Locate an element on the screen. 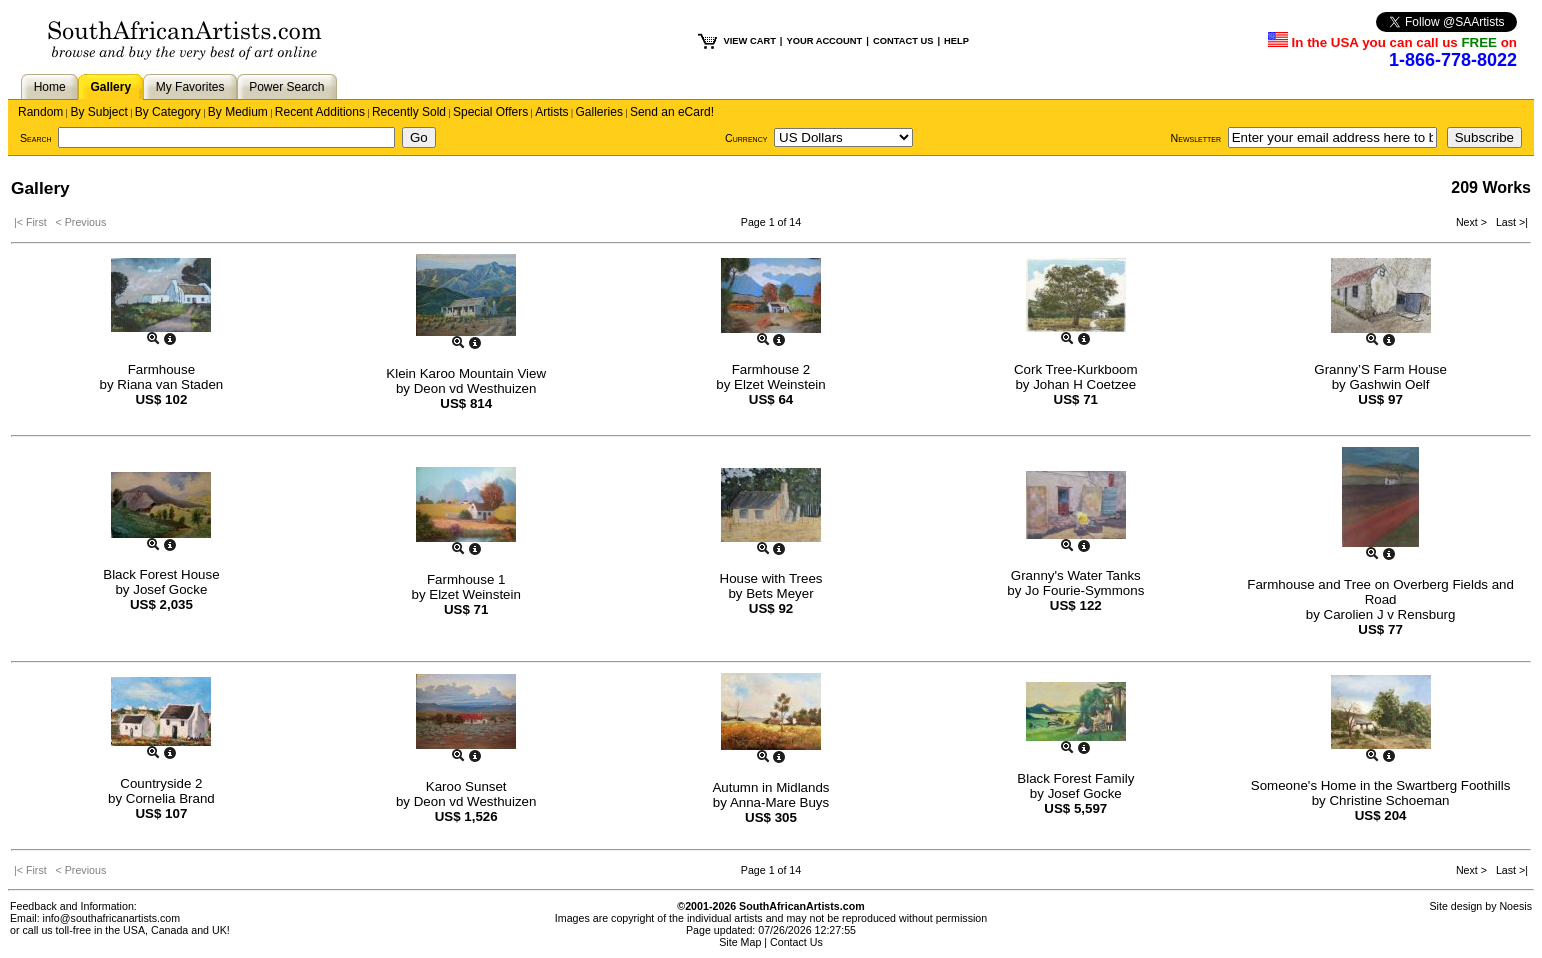  Last >| is located at coordinates (1509, 222).